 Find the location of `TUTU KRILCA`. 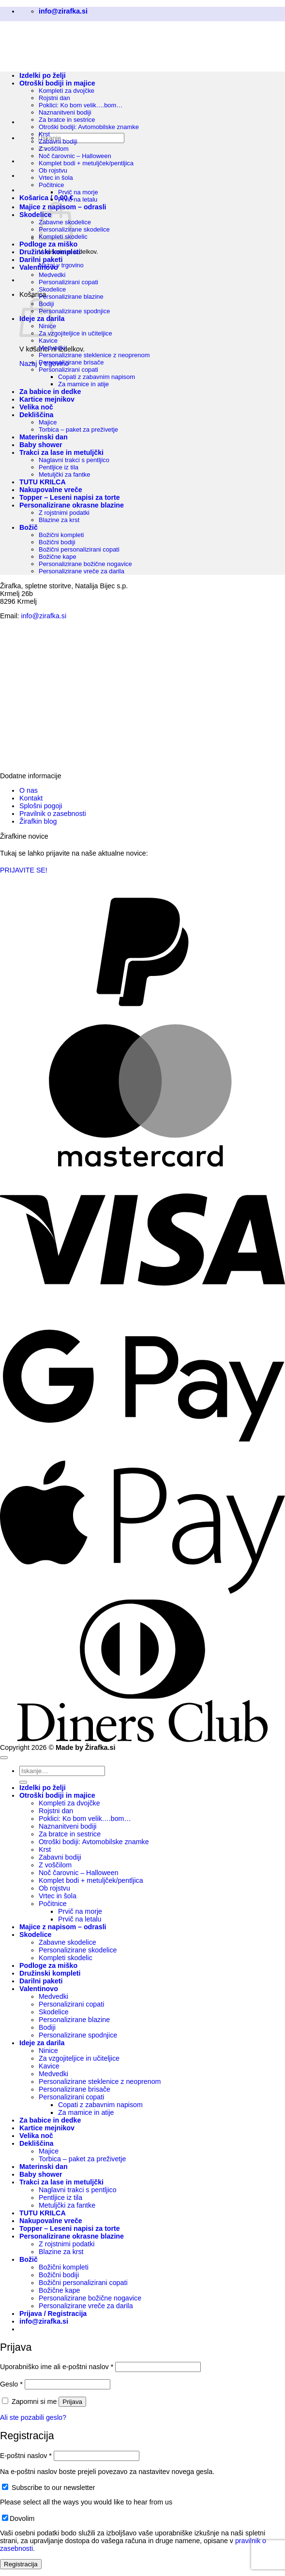

TUTU KRILCA is located at coordinates (42, 482).